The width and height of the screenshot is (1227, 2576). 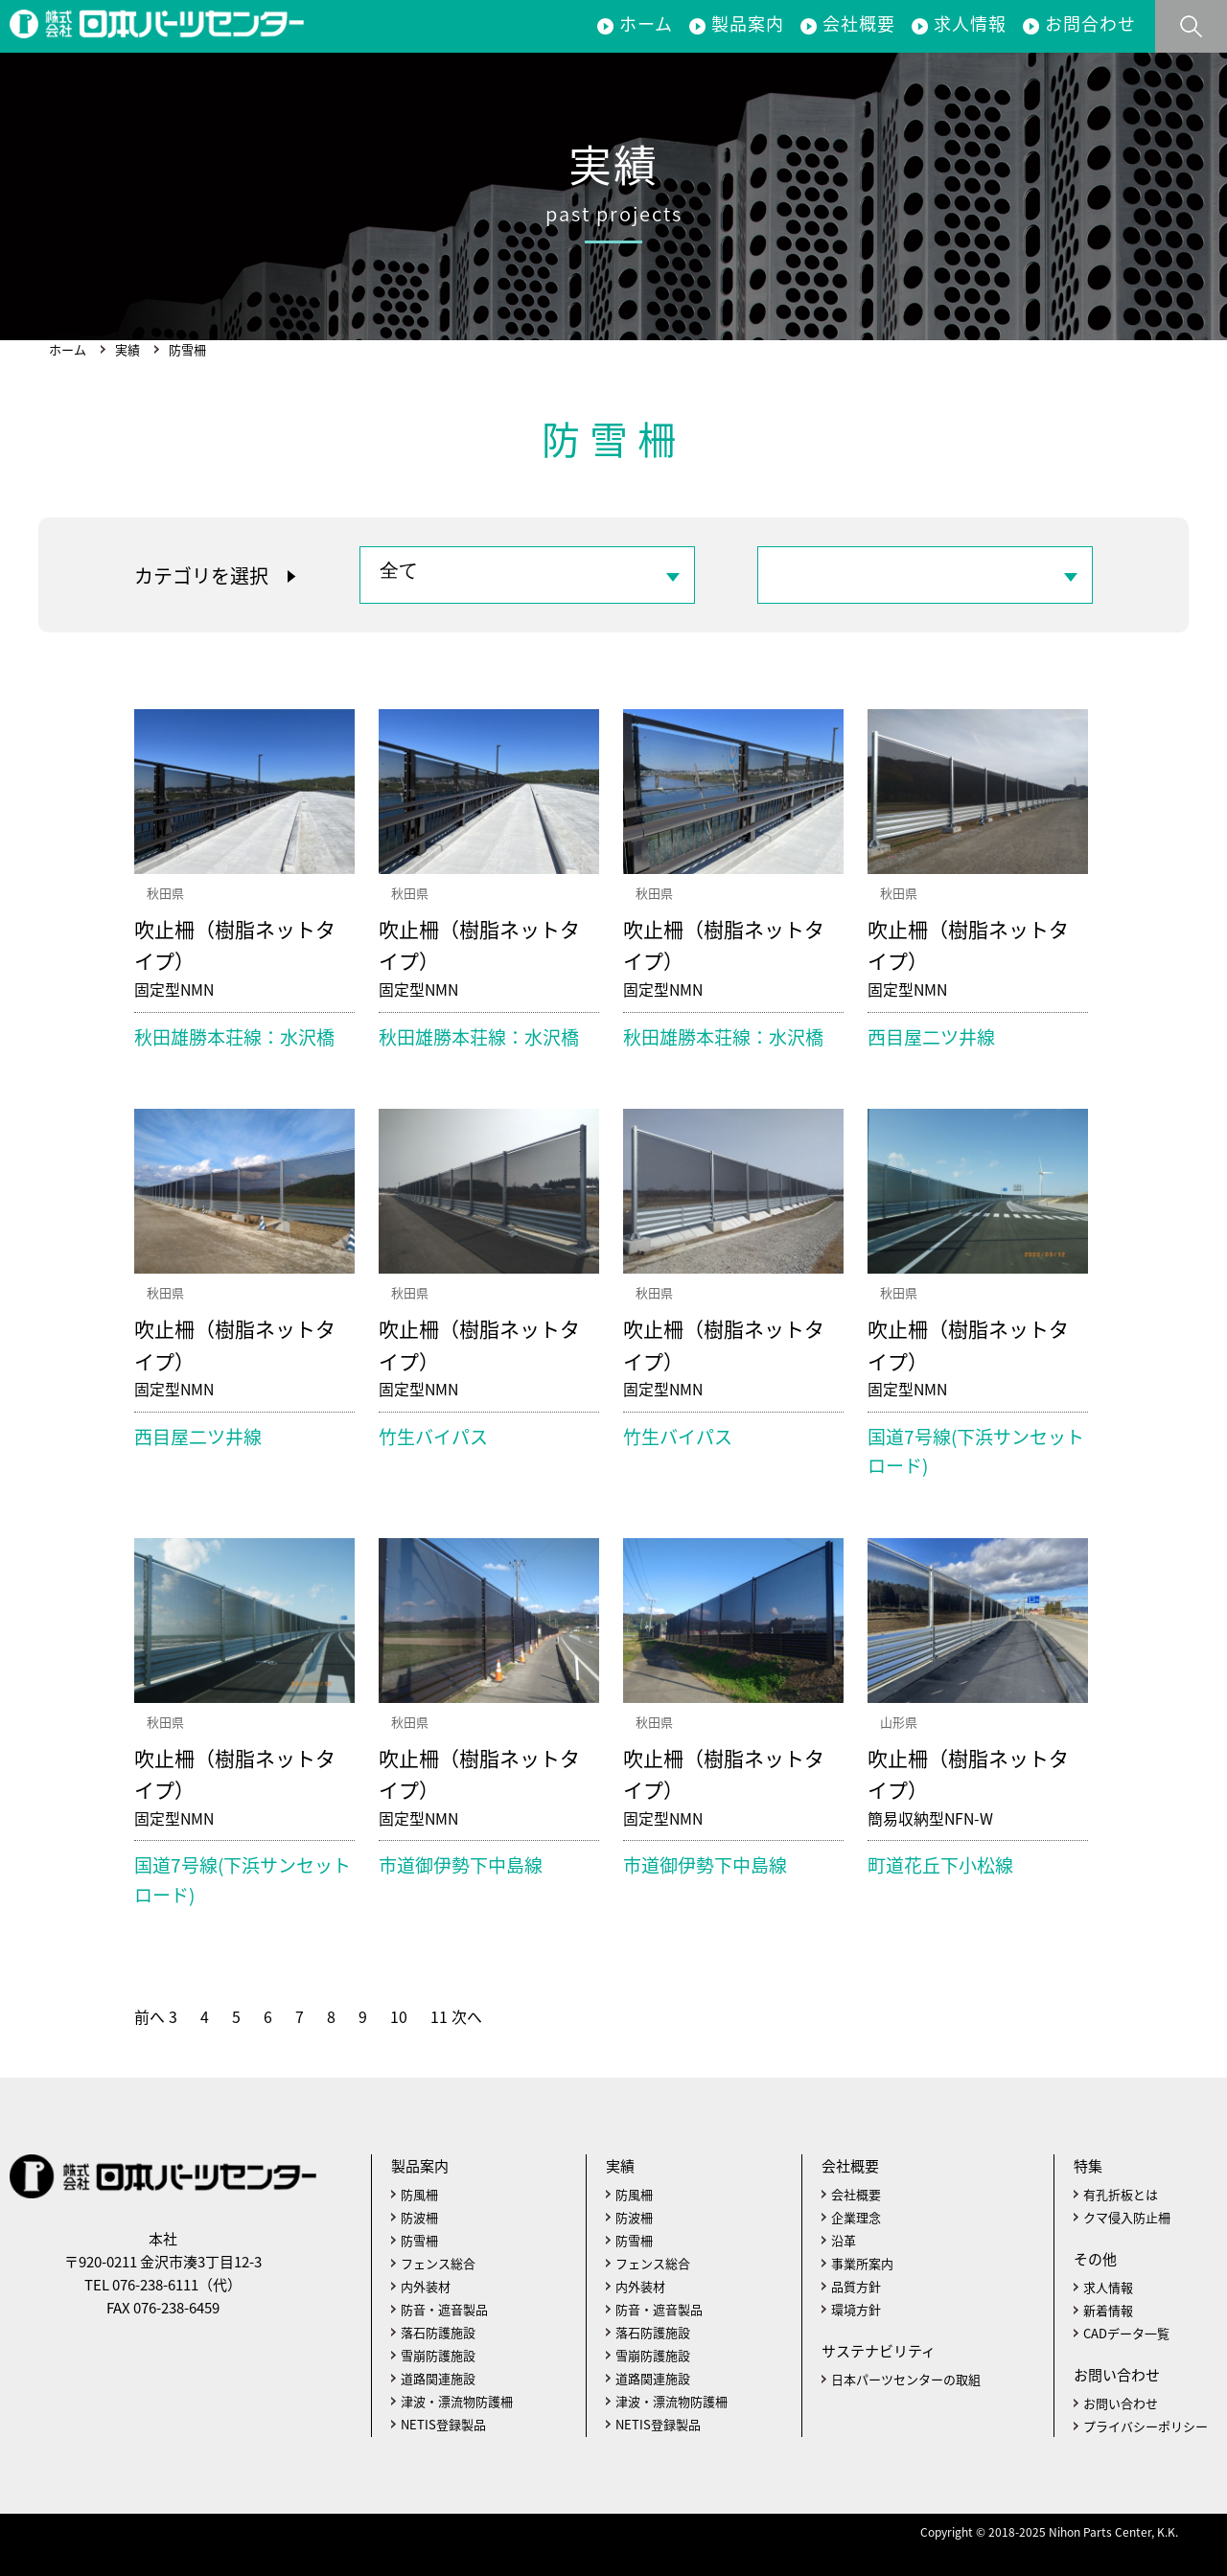 I want to click on 有孔折板とは, so click(x=1120, y=2194).